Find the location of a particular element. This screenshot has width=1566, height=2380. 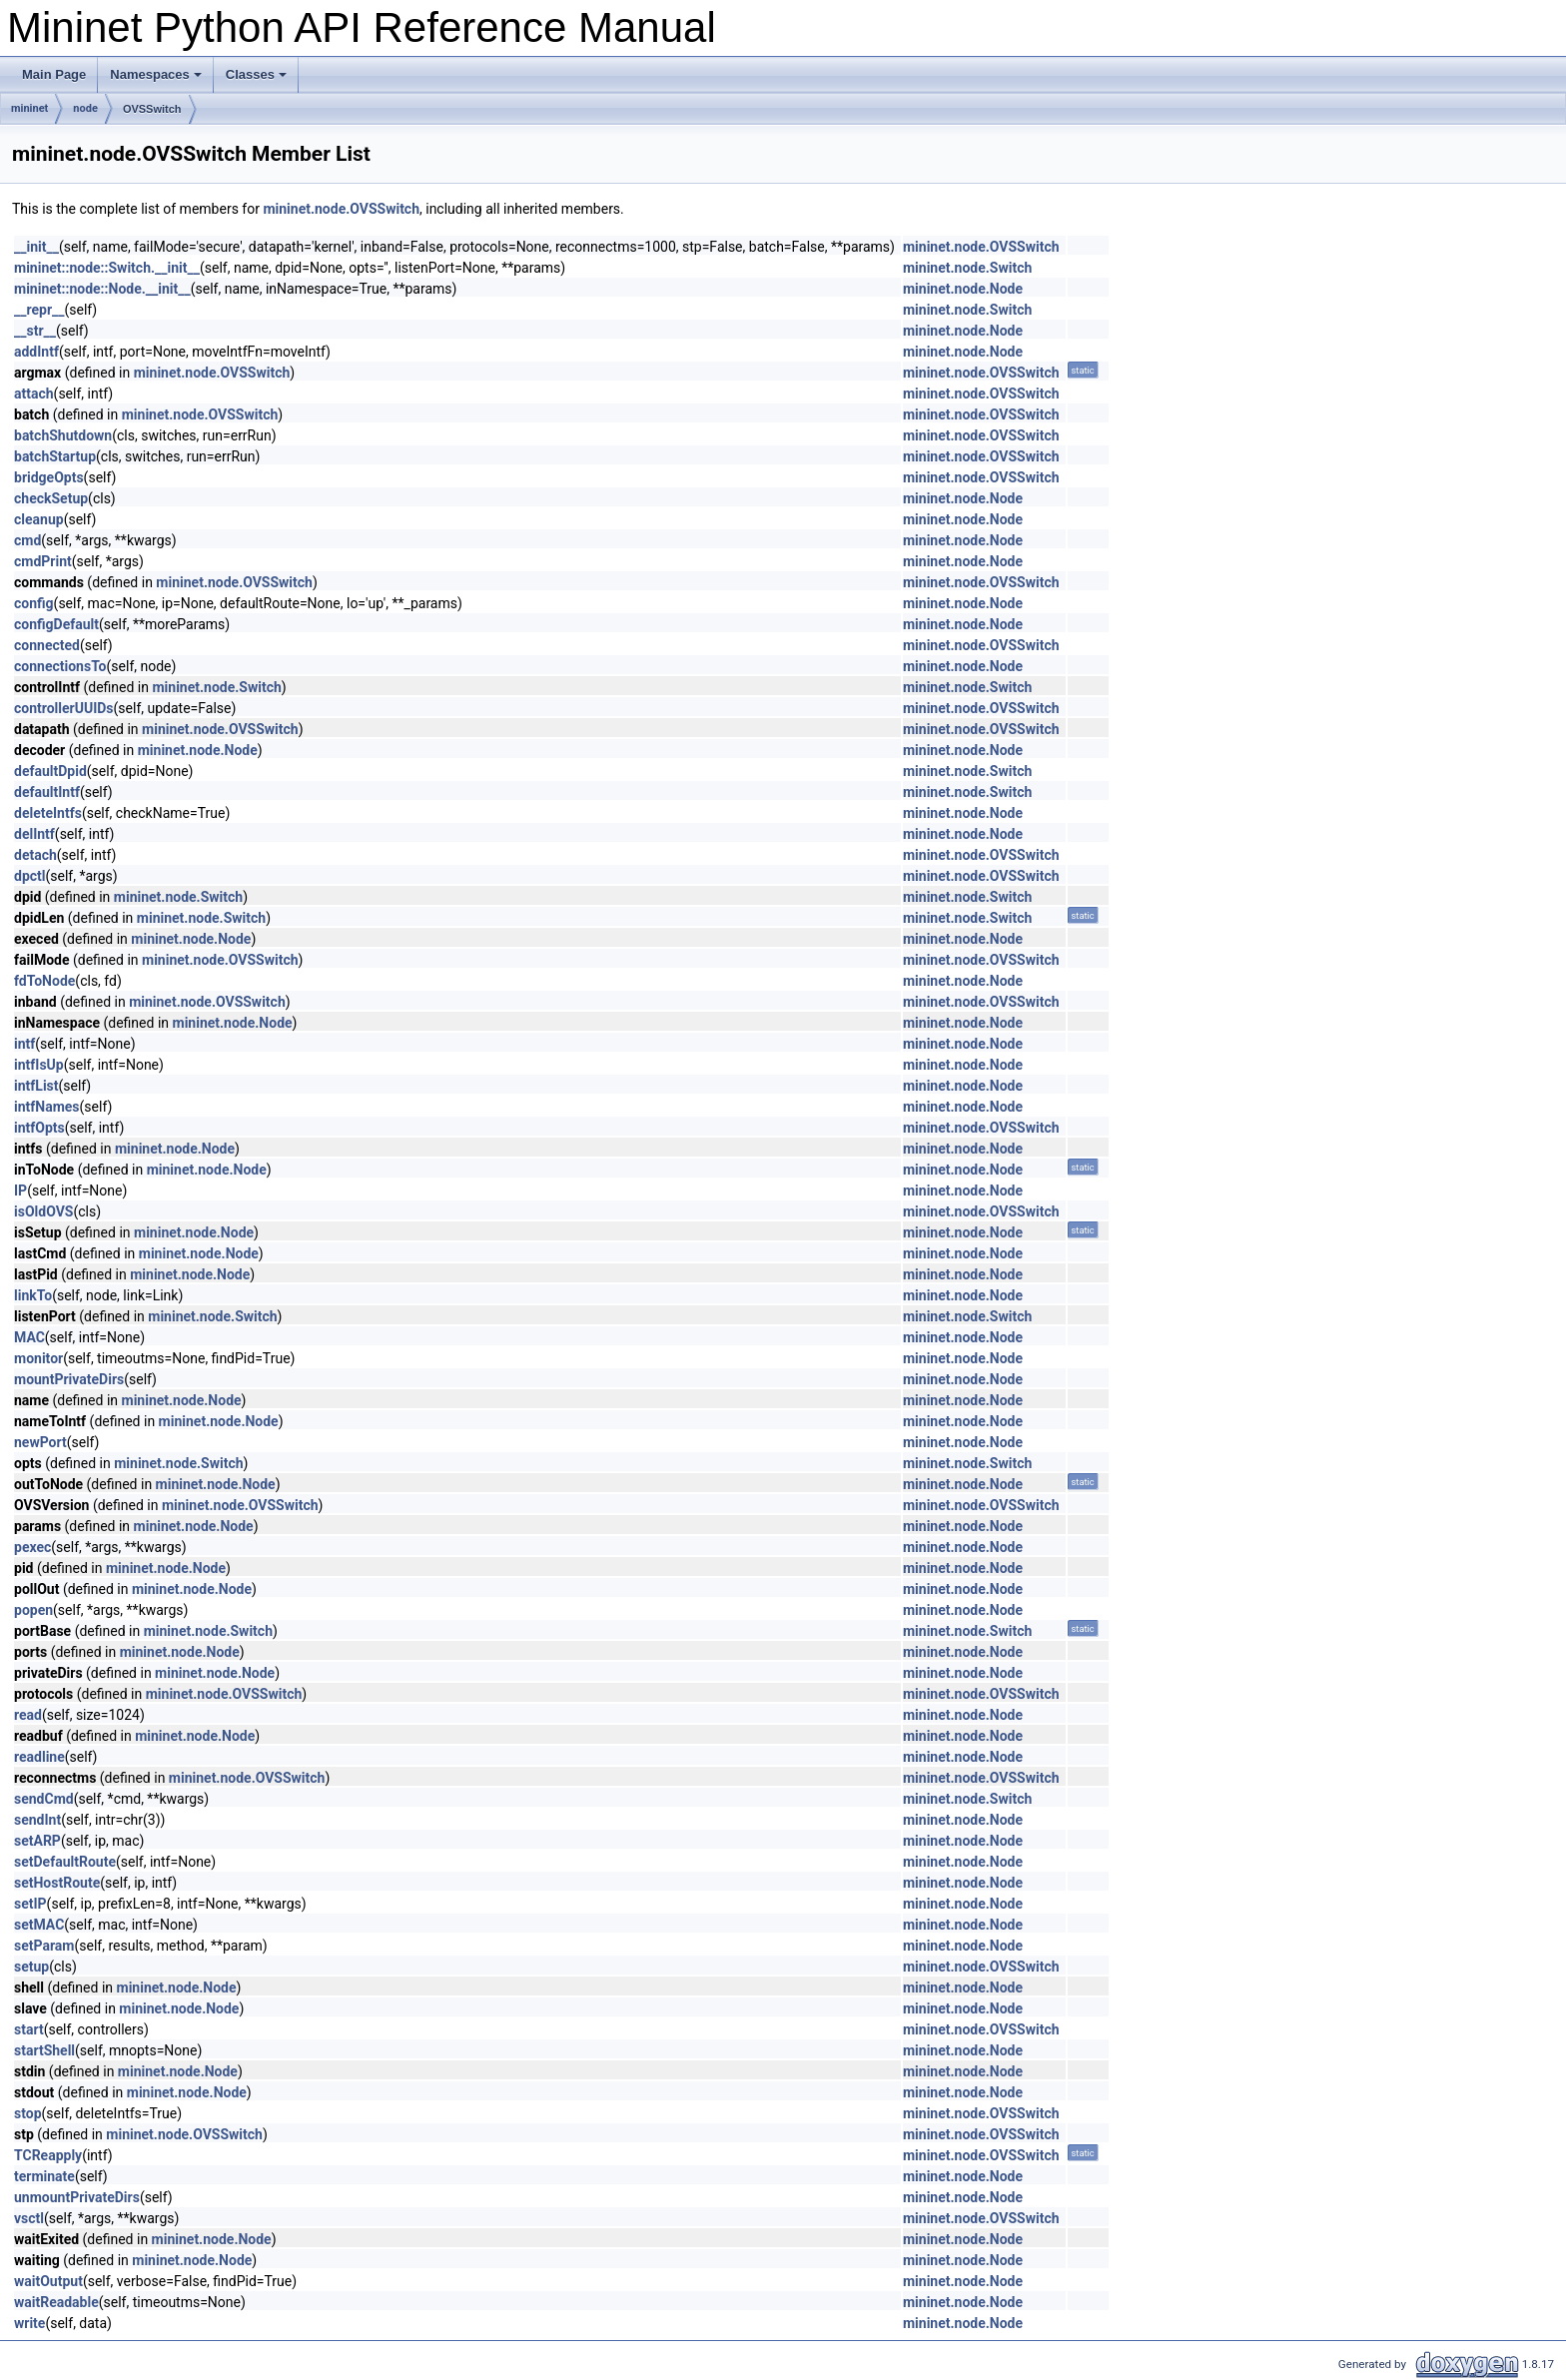

popen is located at coordinates (33, 1610).